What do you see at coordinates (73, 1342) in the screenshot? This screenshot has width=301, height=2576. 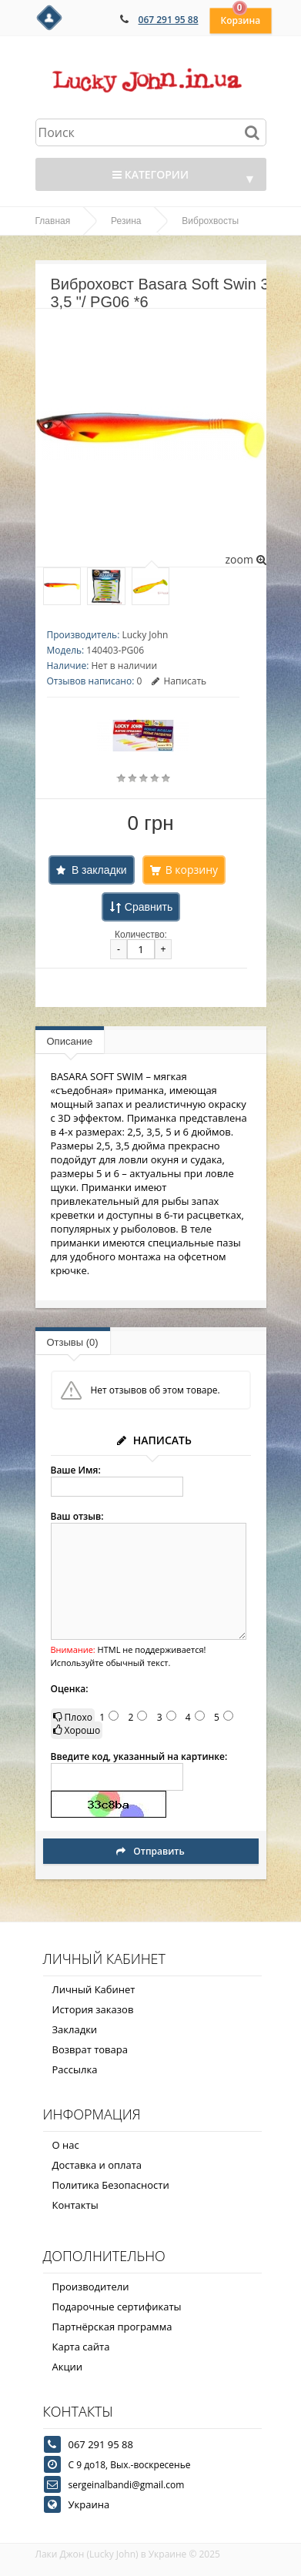 I see `Отзывы (0)` at bounding box center [73, 1342].